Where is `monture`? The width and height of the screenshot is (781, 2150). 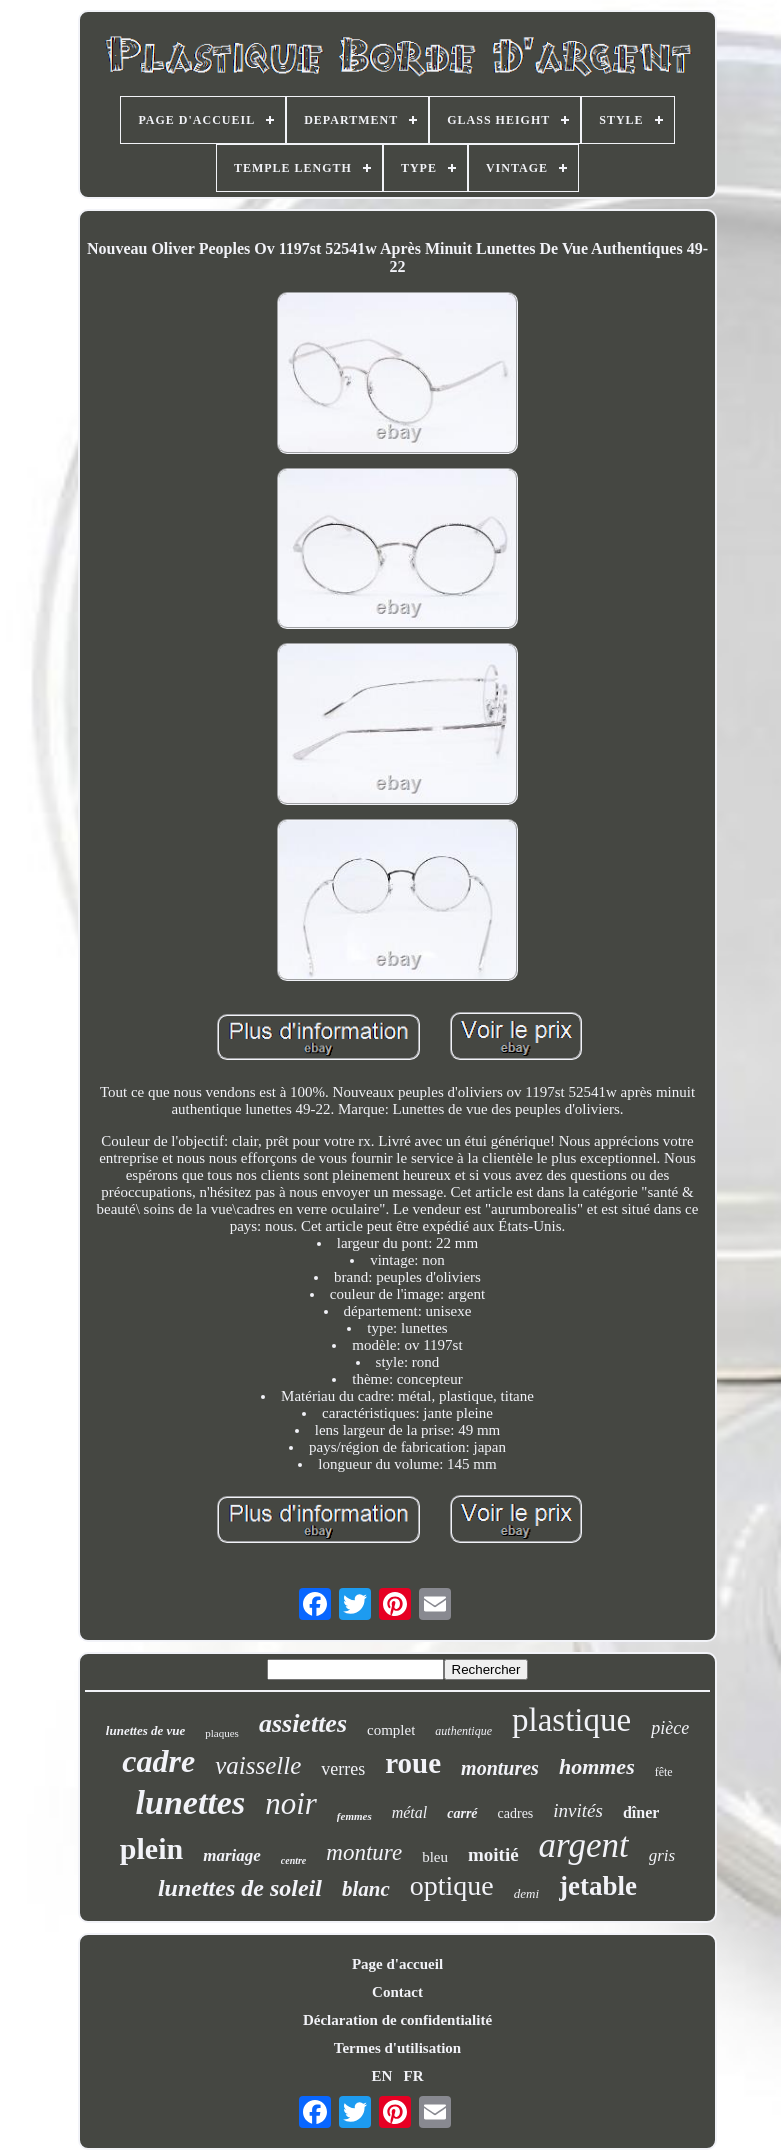 monture is located at coordinates (364, 1852).